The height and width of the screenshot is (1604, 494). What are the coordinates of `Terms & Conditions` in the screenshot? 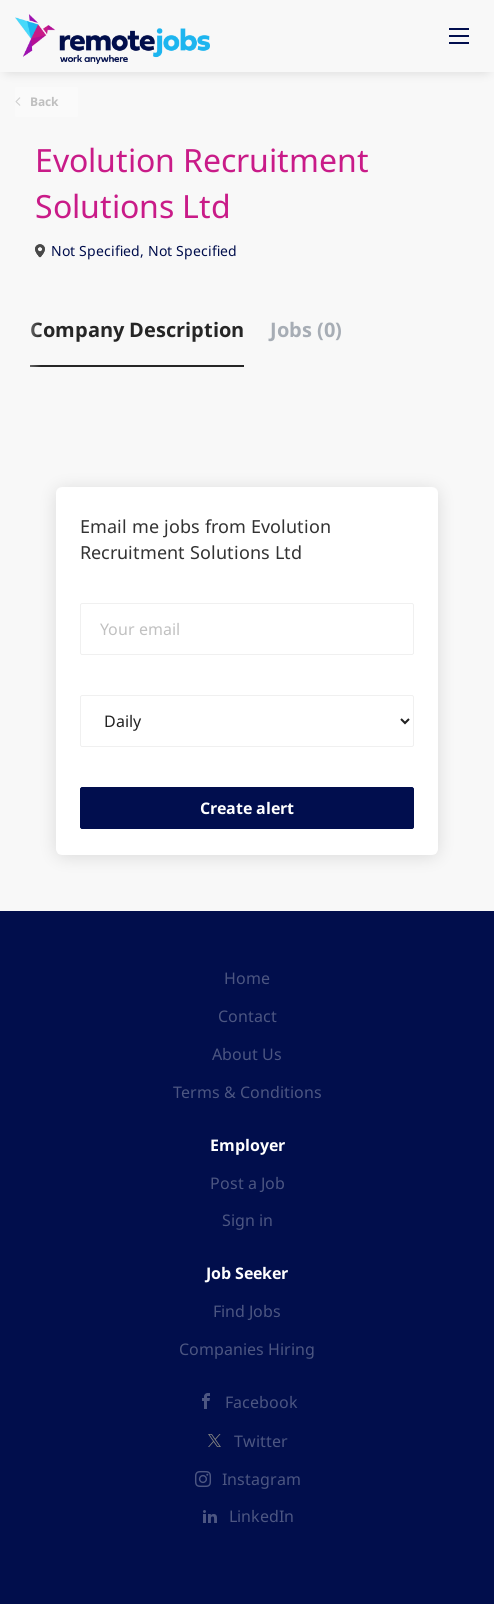 It's located at (247, 1092).